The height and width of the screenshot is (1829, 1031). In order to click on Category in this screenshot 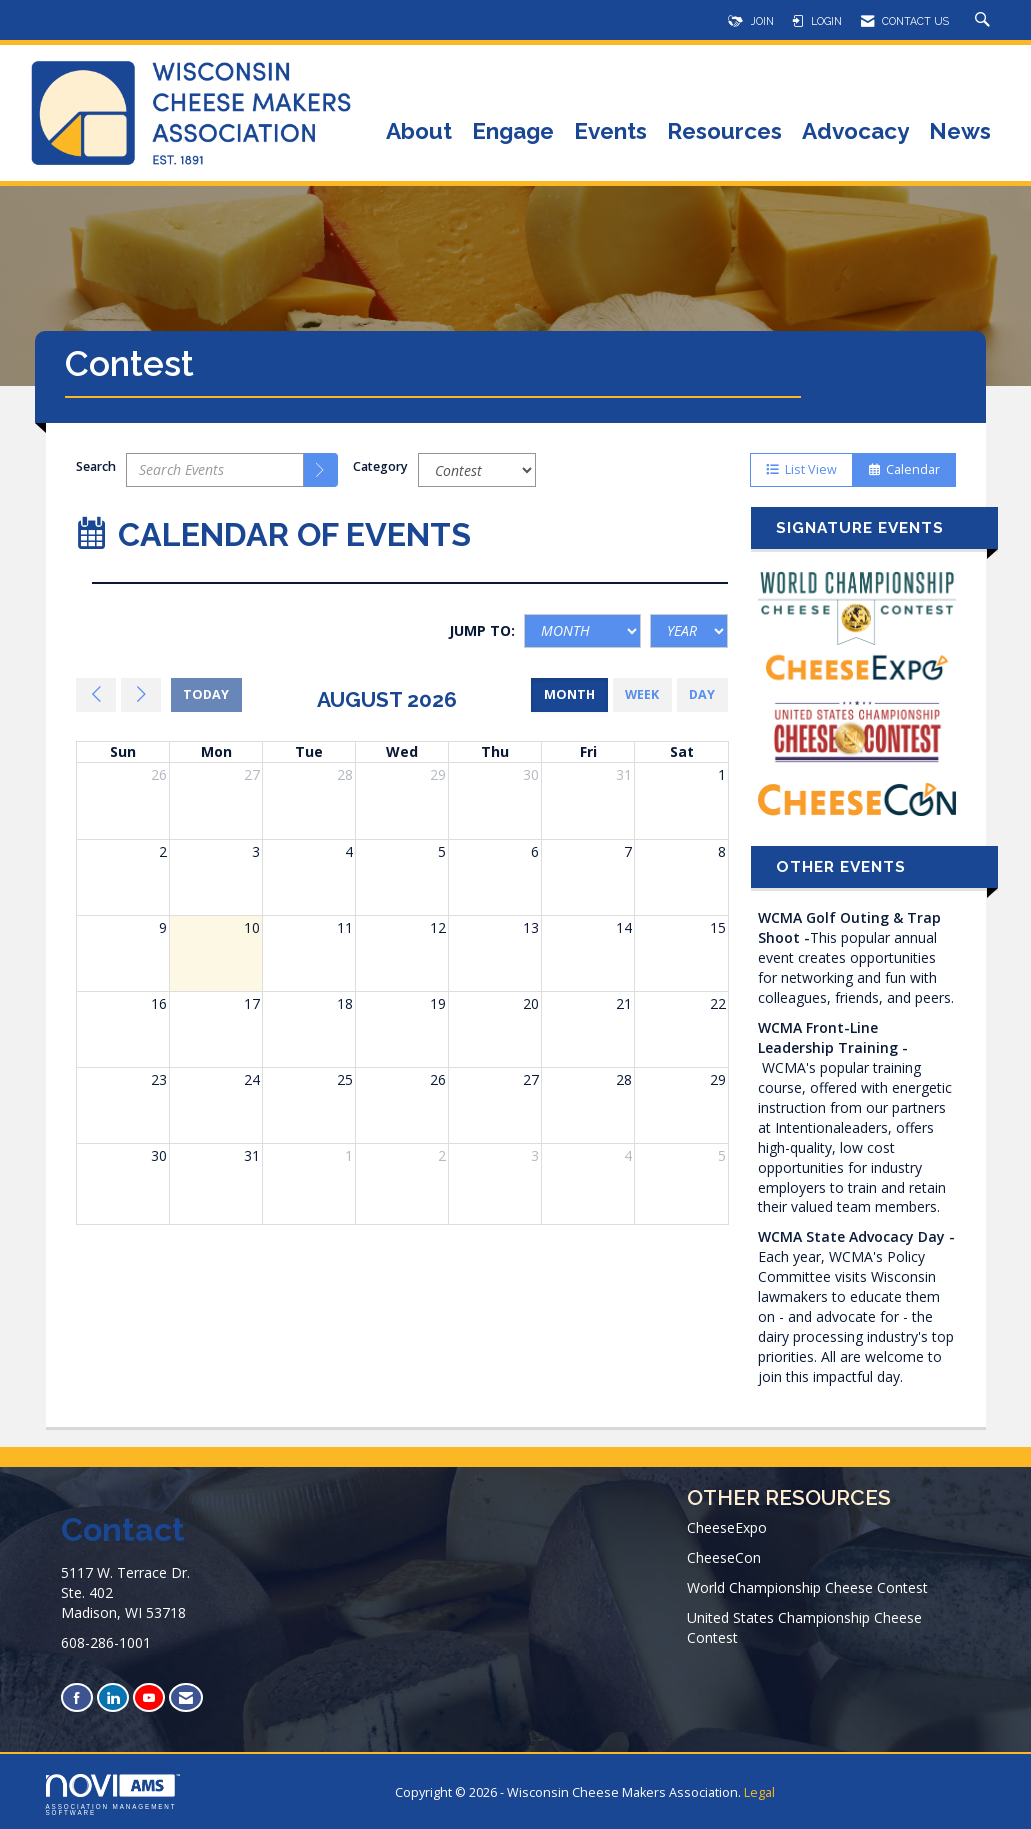, I will do `click(380, 466)`.